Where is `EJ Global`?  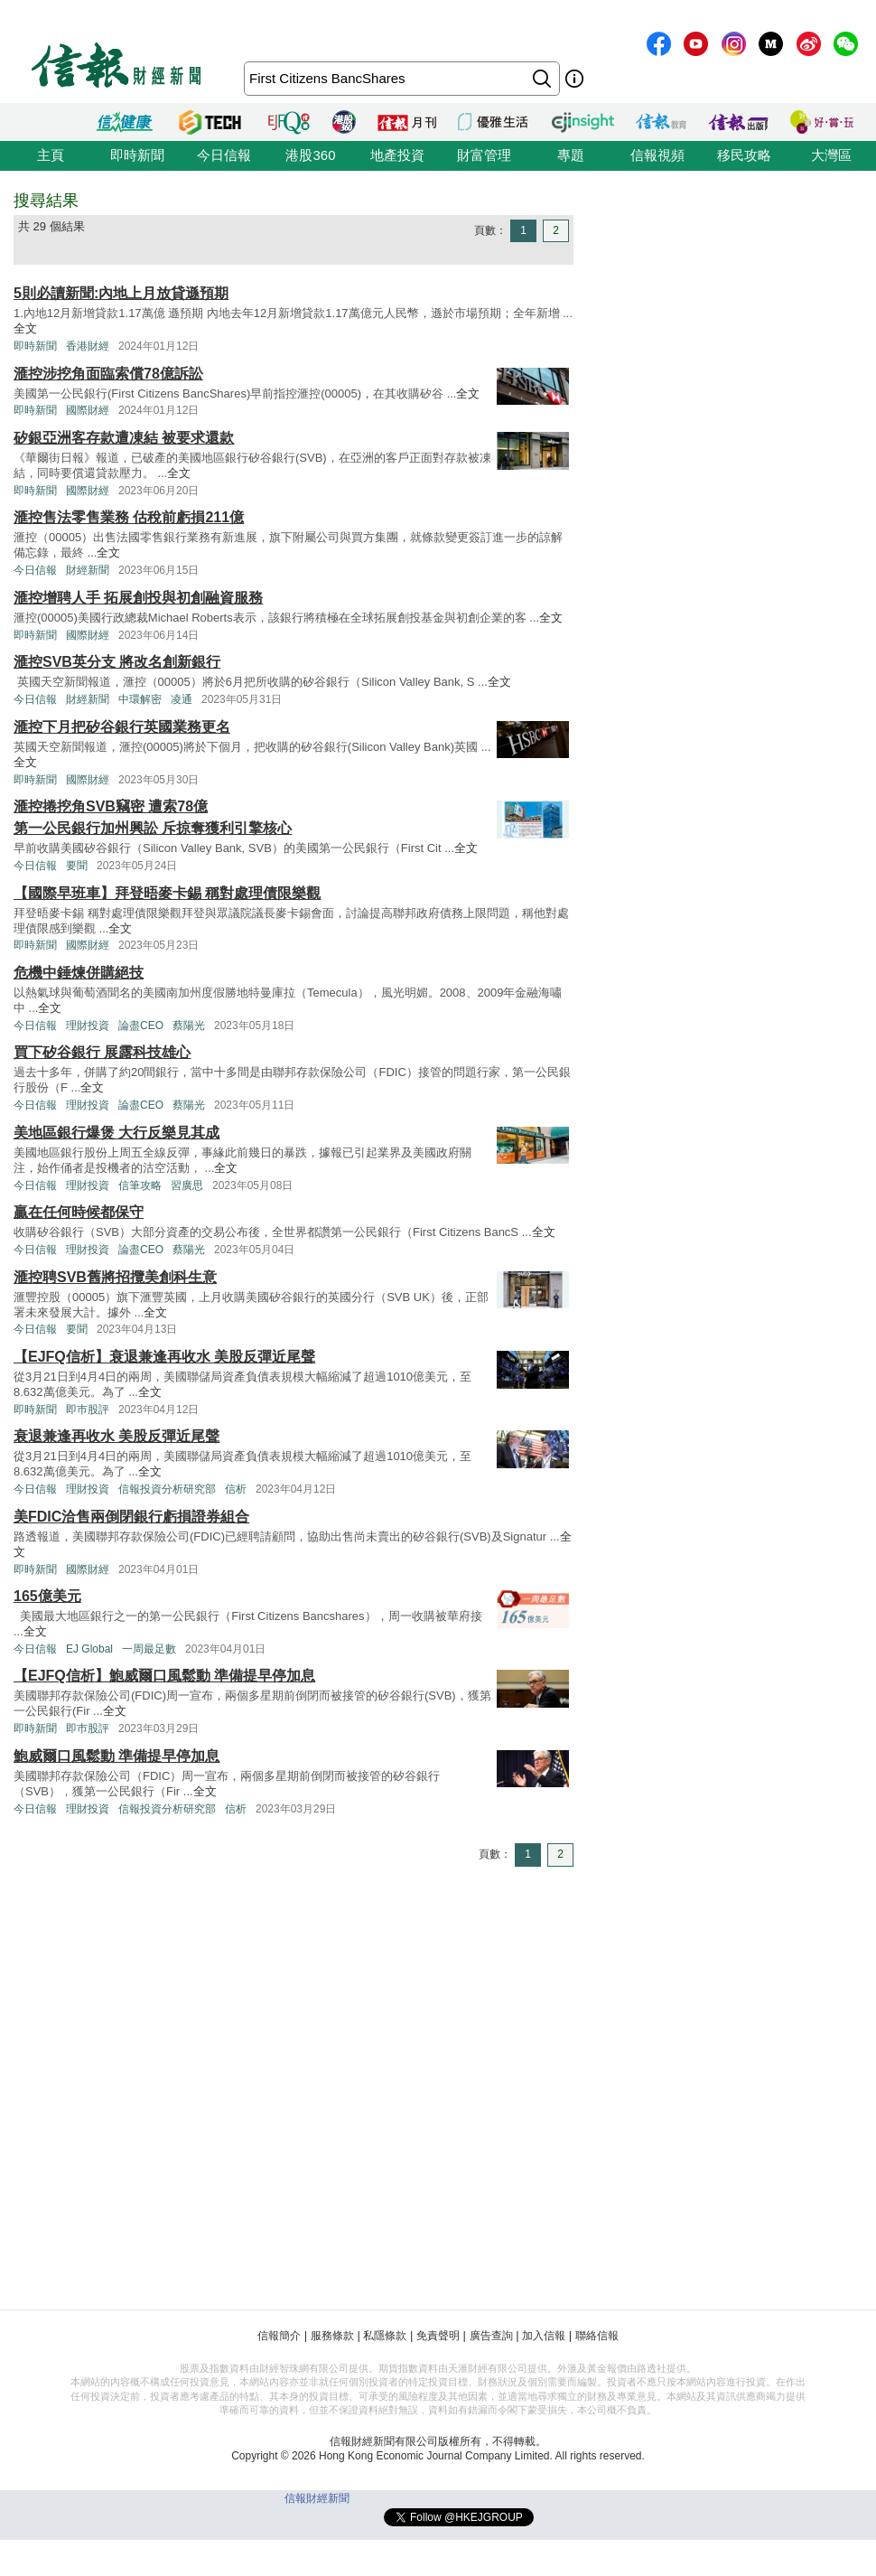
EJ Global is located at coordinates (89, 1649).